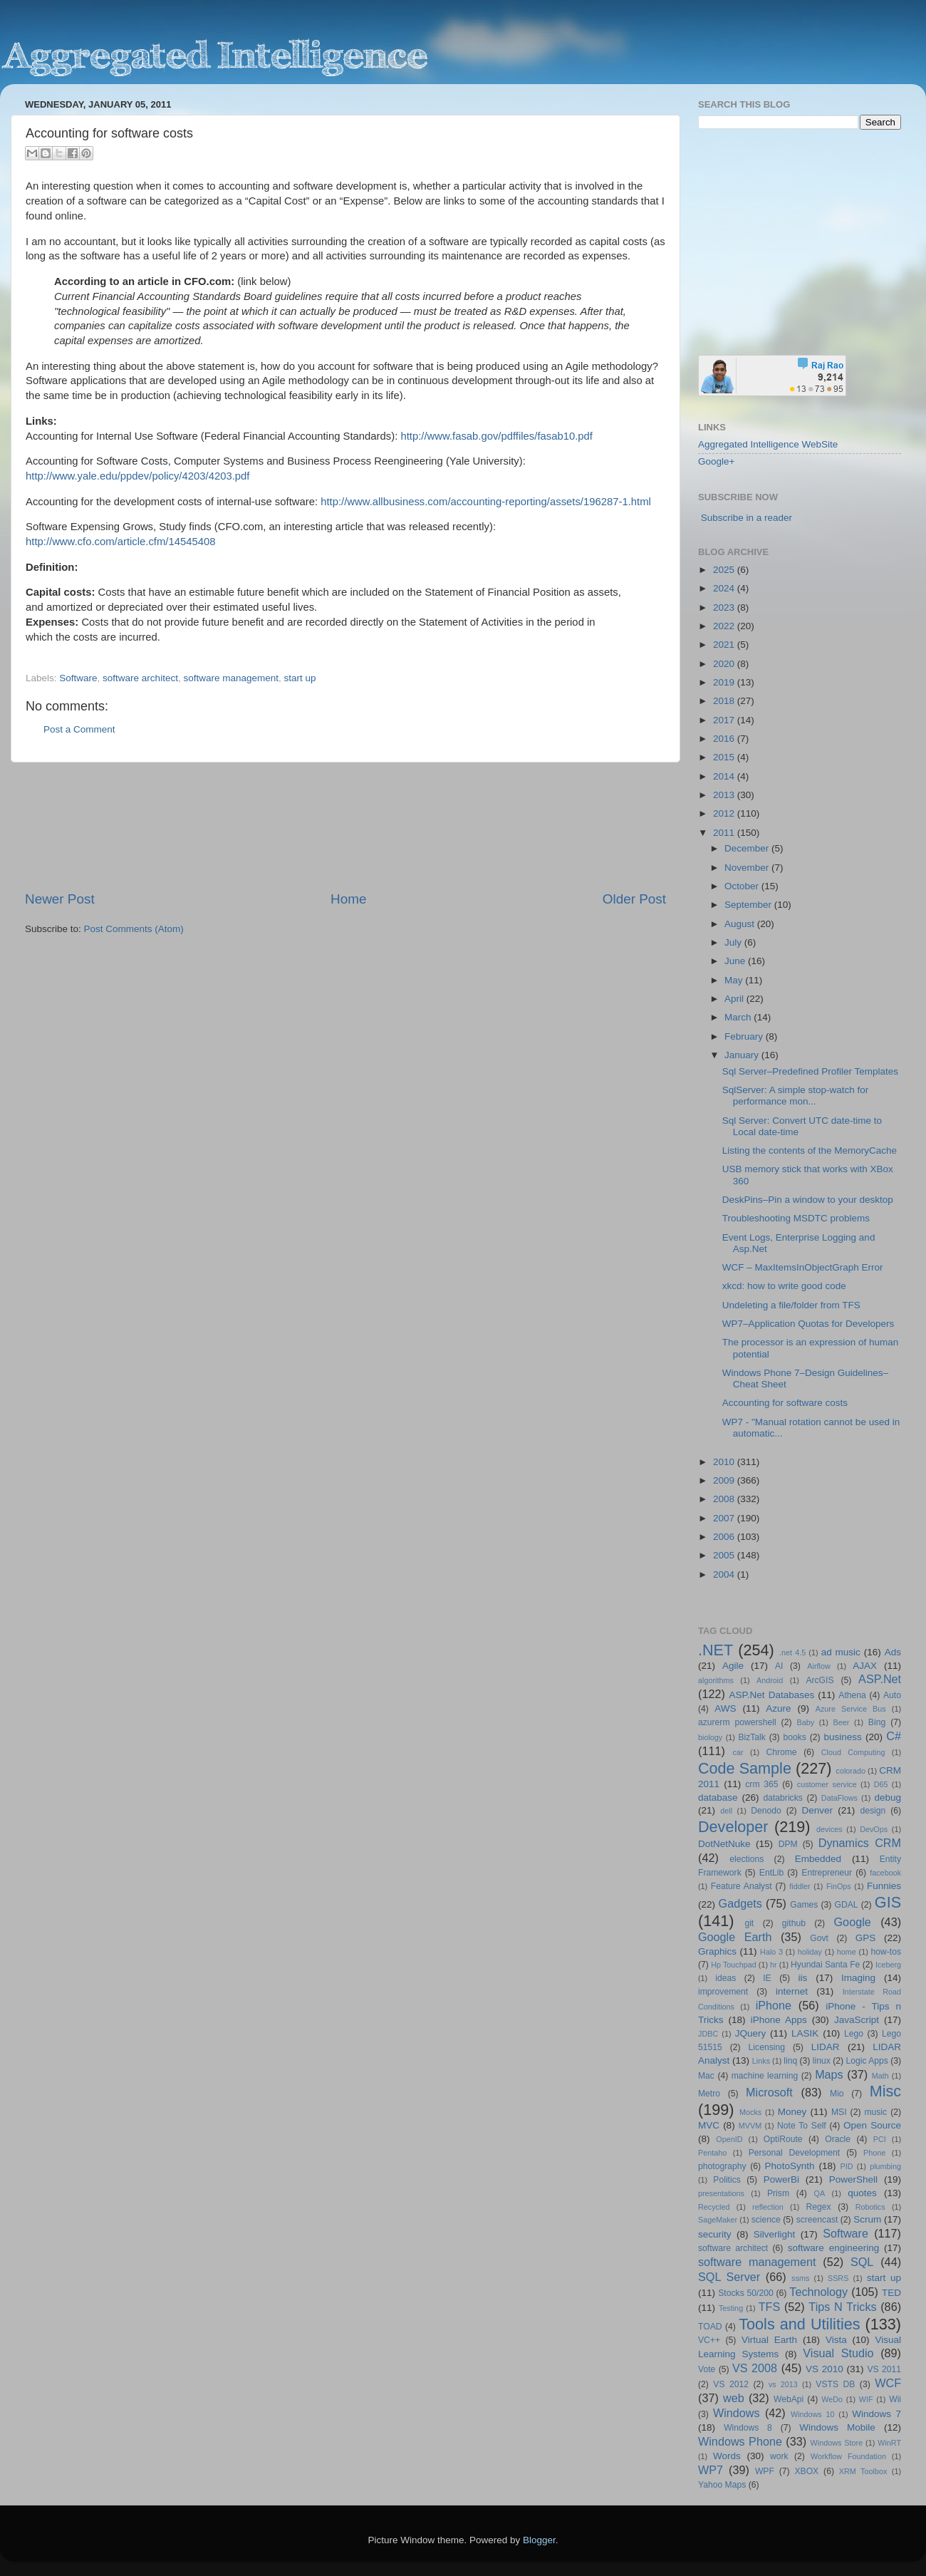 Image resolution: width=926 pixels, height=2576 pixels. What do you see at coordinates (348, 898) in the screenshot?
I see `Home` at bounding box center [348, 898].